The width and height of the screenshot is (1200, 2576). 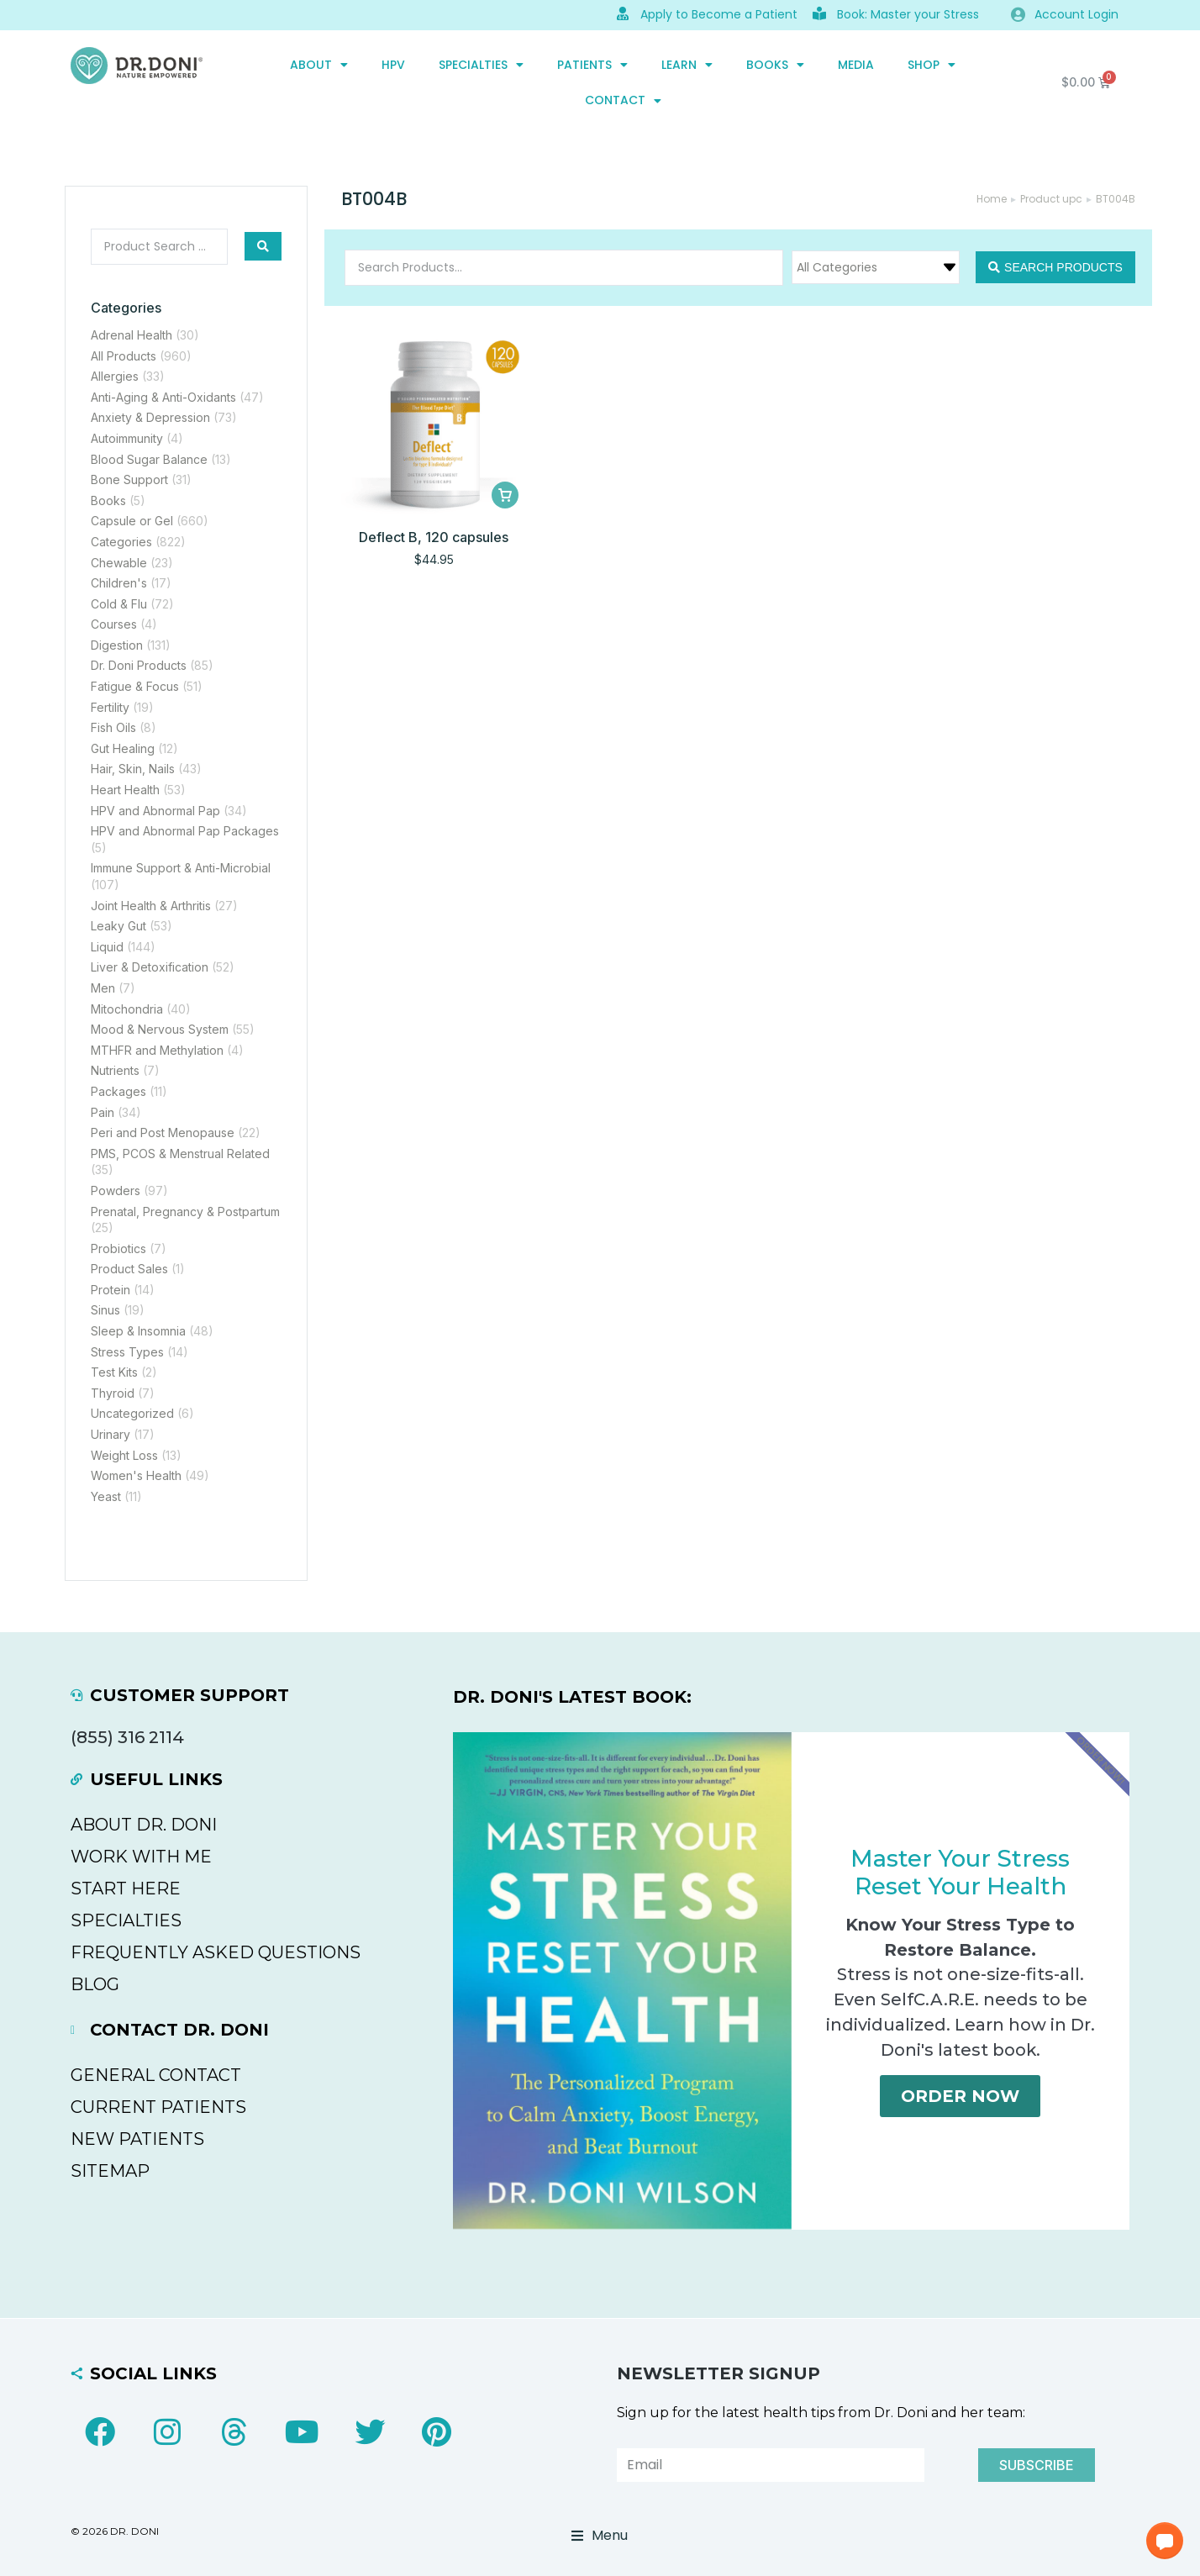 What do you see at coordinates (110, 1290) in the screenshot?
I see `Protein` at bounding box center [110, 1290].